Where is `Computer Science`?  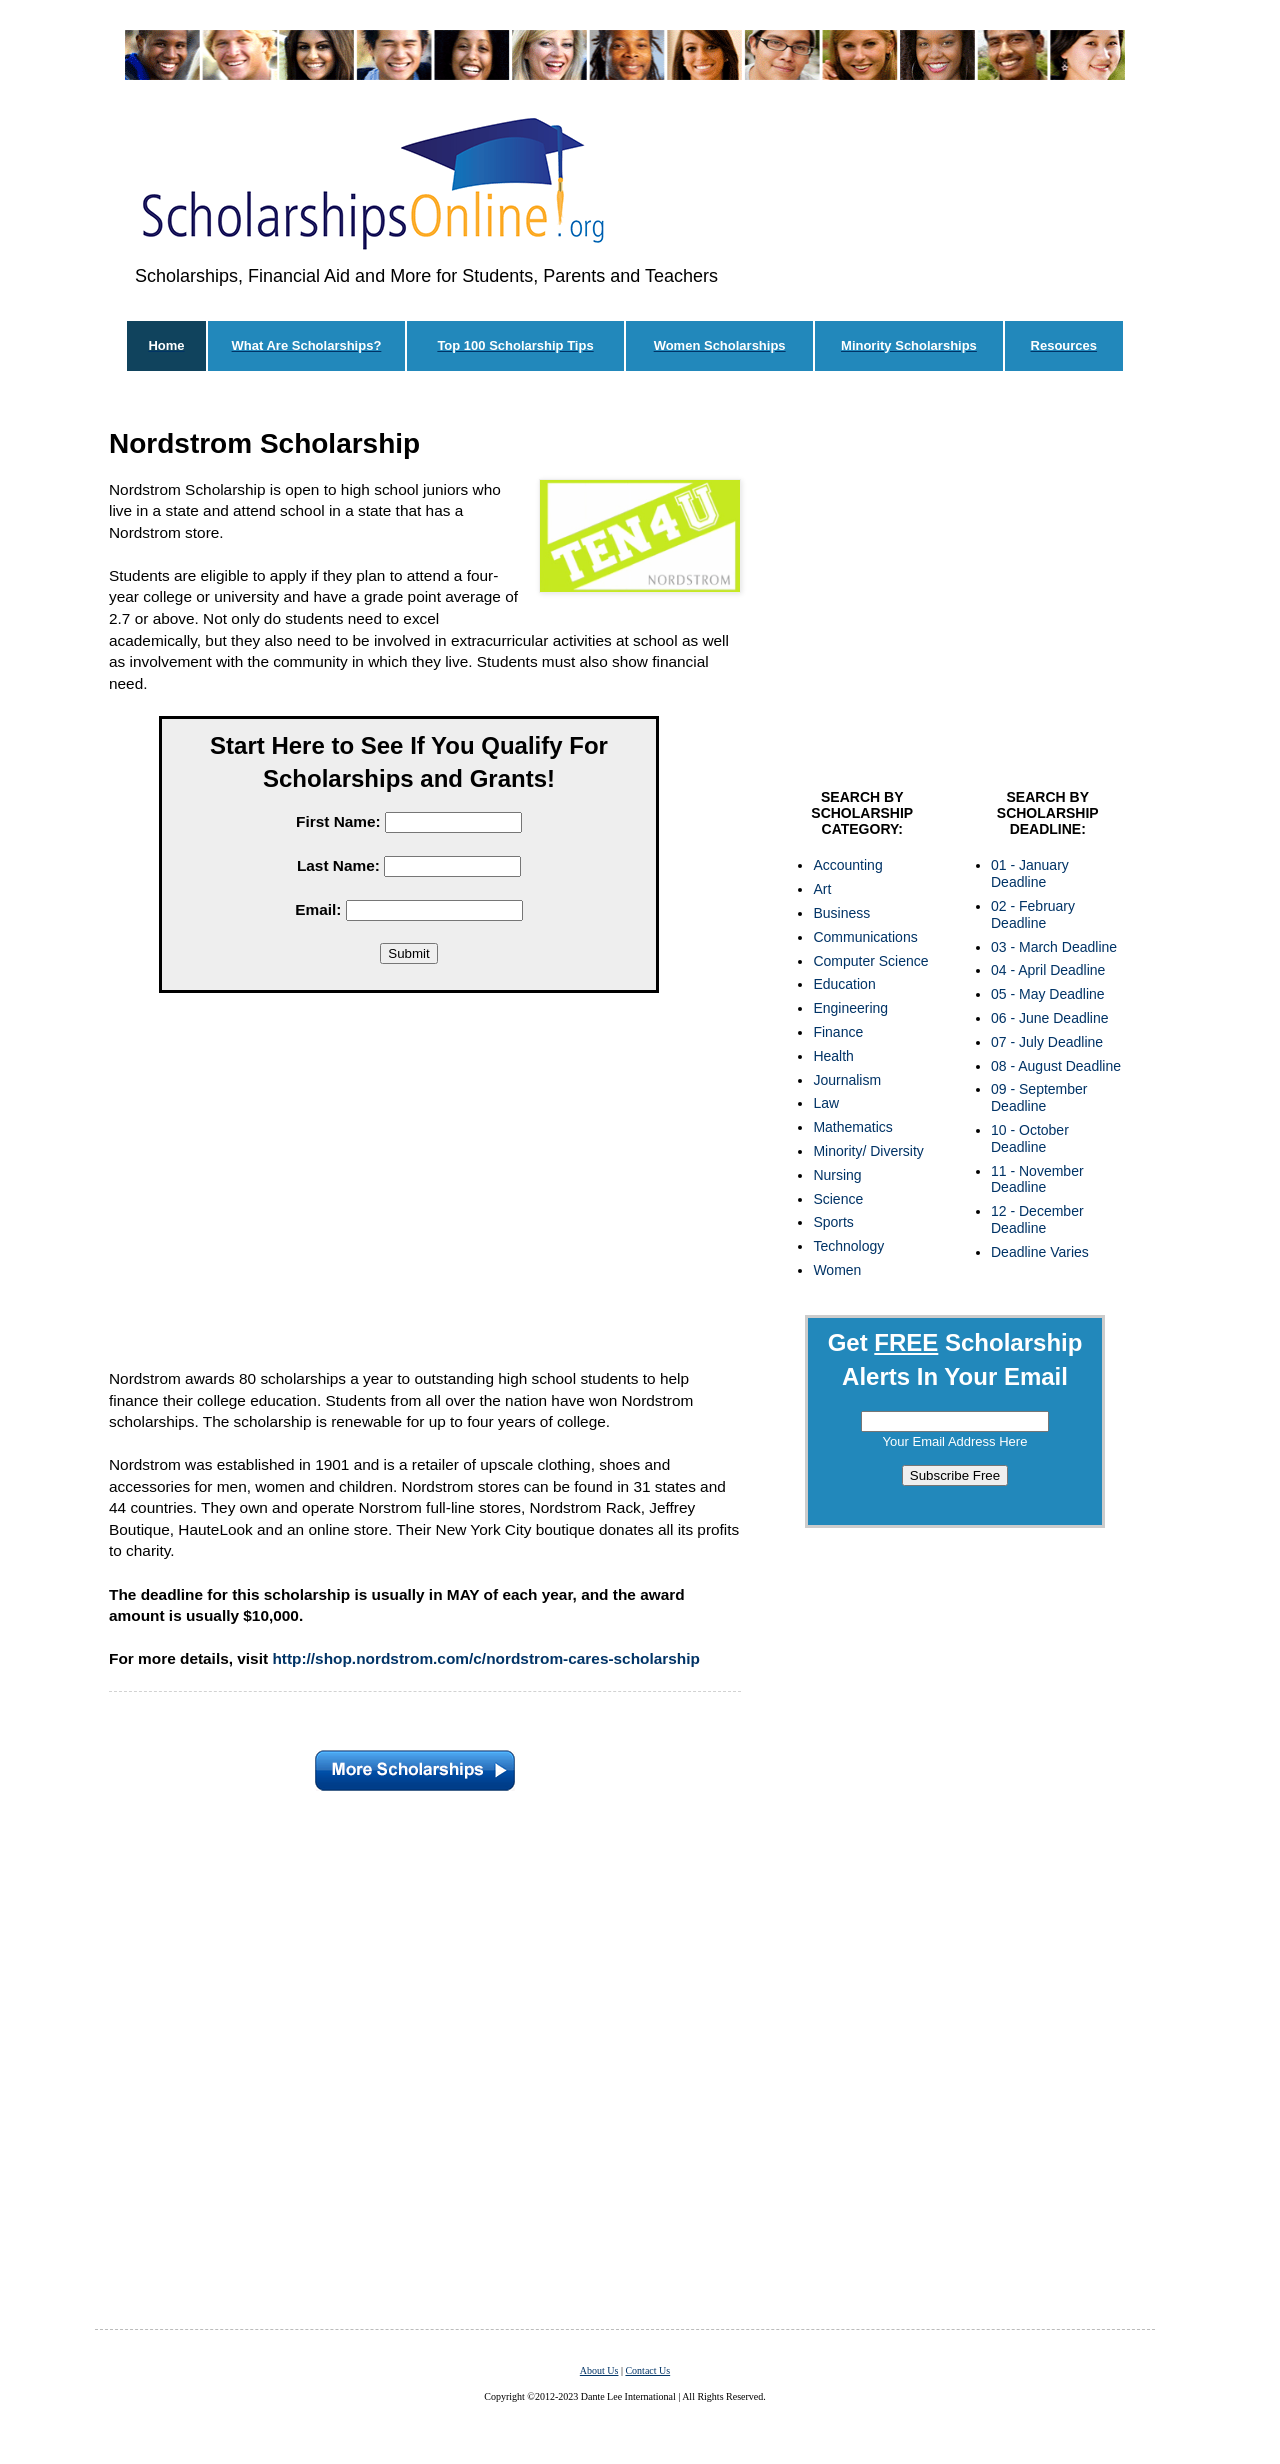
Computer Science is located at coordinates (870, 961).